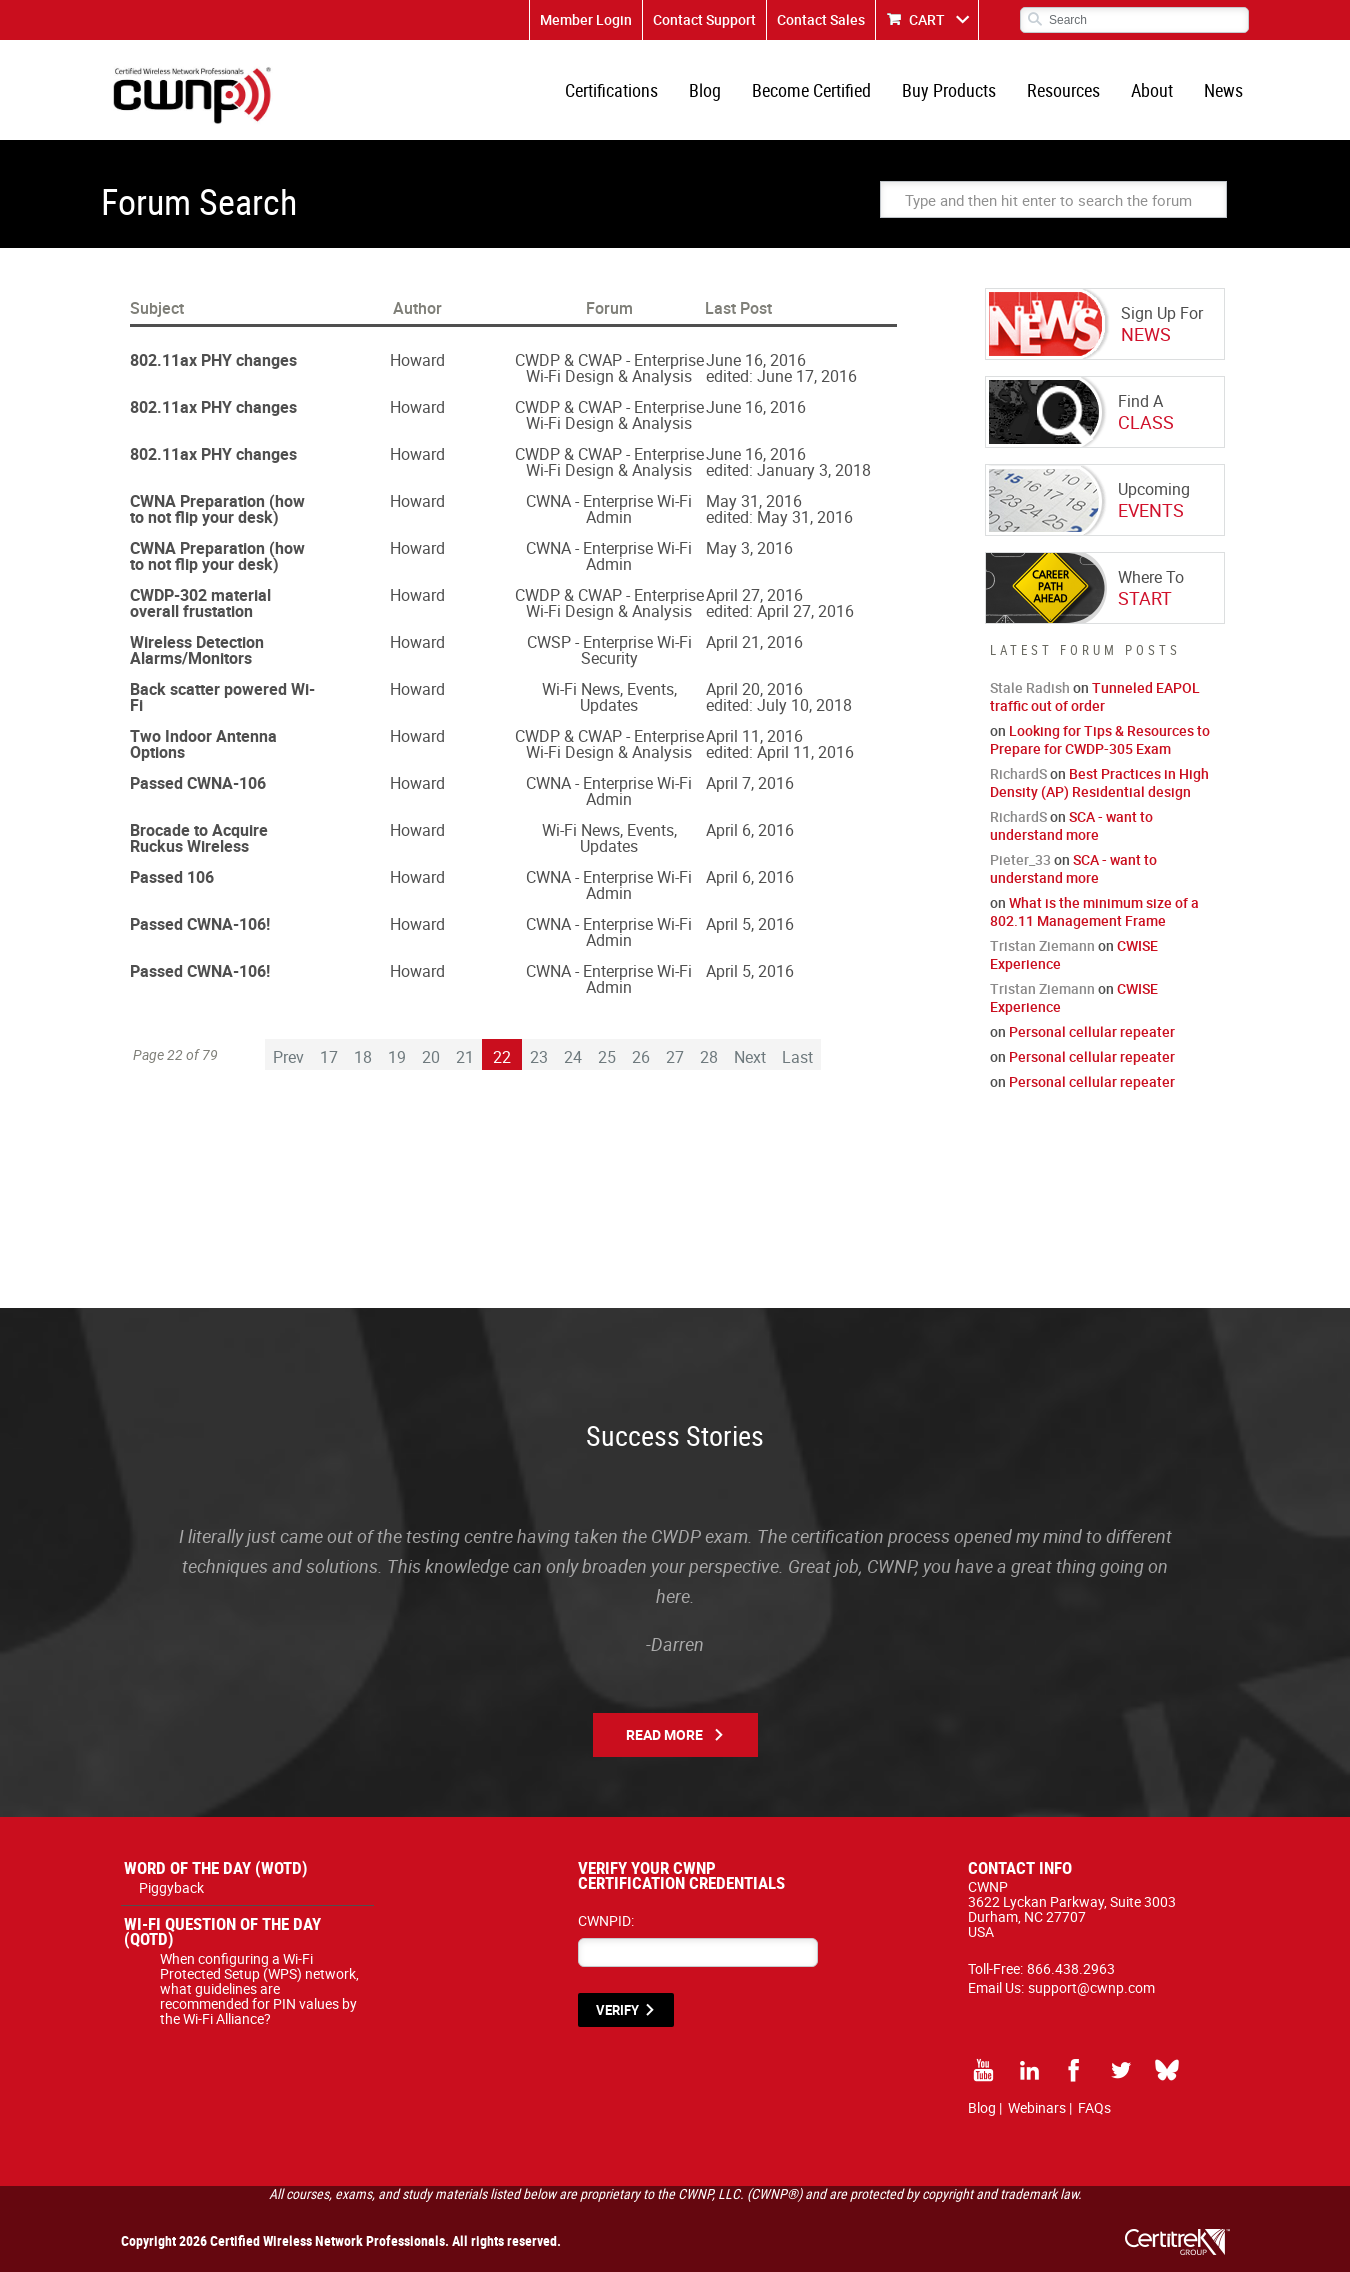 Image resolution: width=1350 pixels, height=2272 pixels. What do you see at coordinates (1223, 90) in the screenshot?
I see `News` at bounding box center [1223, 90].